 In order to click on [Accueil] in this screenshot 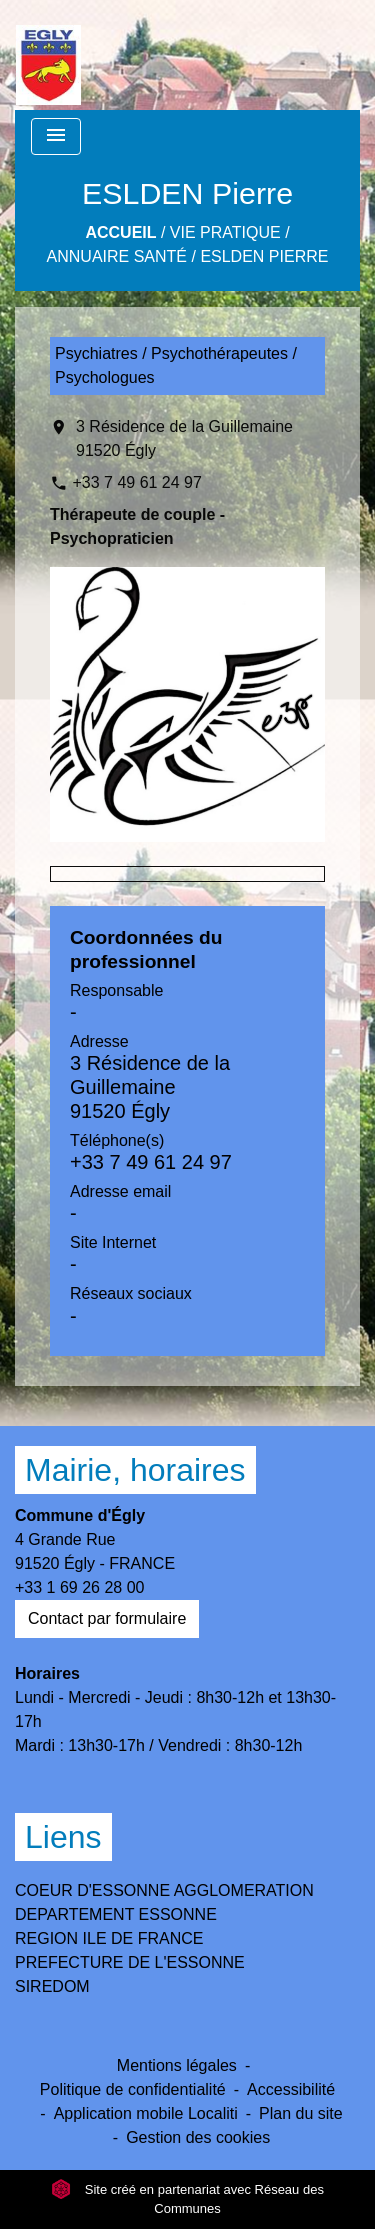, I will do `click(48, 55)`.